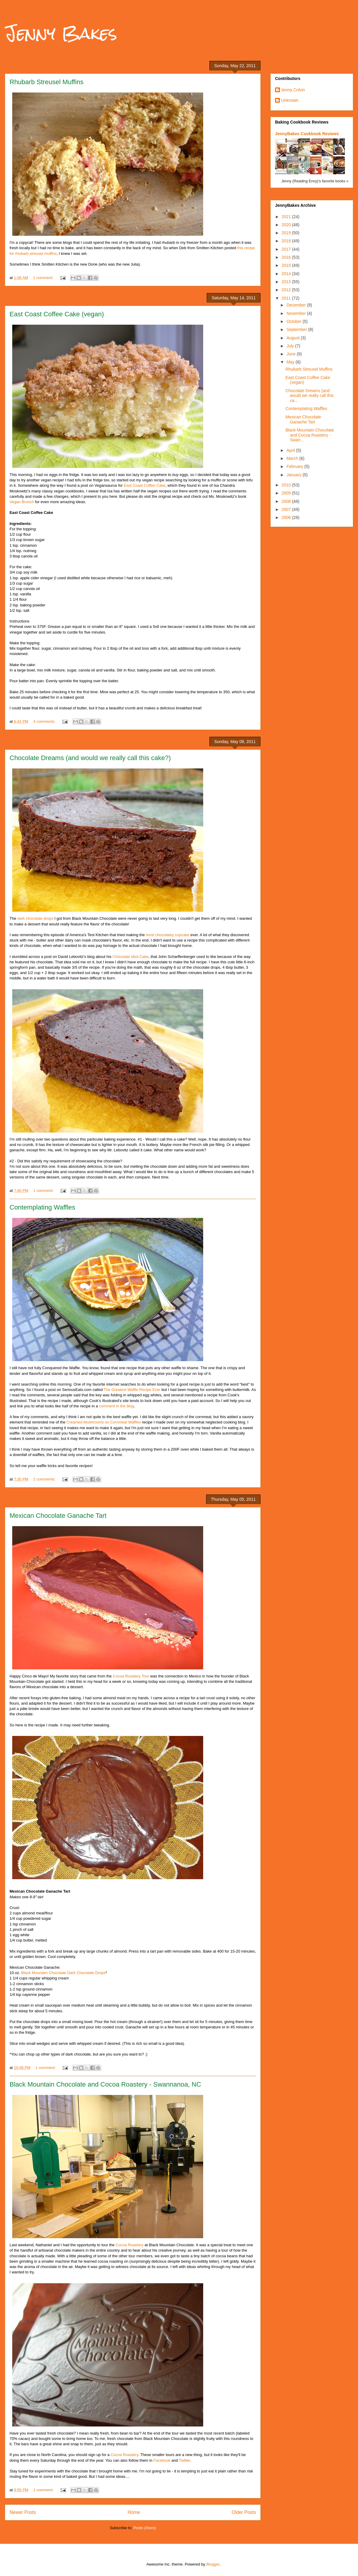 The width and height of the screenshot is (358, 2576). Describe the element at coordinates (132, 1389) in the screenshot. I see `The Greatest Waffle Recipe Ever` at that location.